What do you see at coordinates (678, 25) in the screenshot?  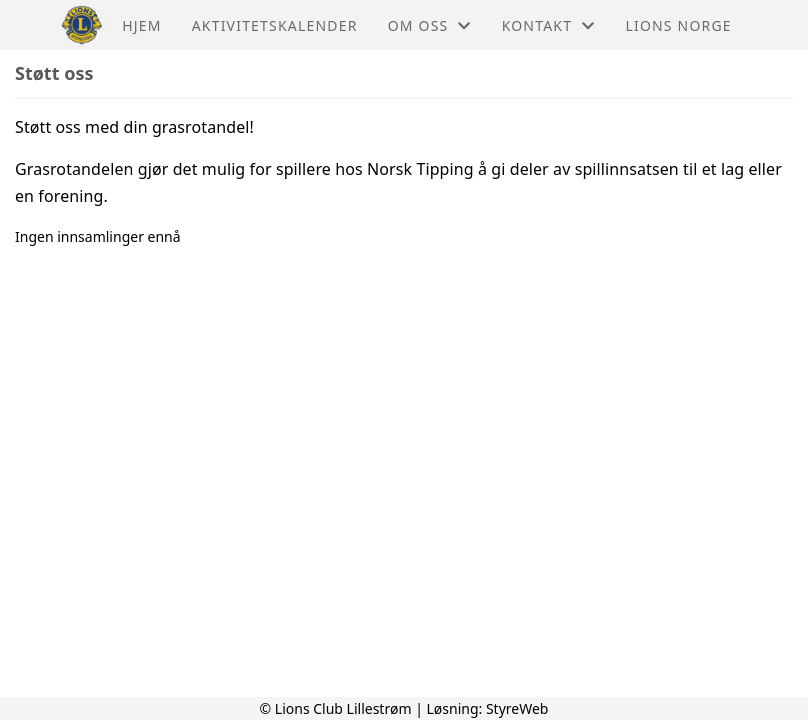 I see `Lions Norge` at bounding box center [678, 25].